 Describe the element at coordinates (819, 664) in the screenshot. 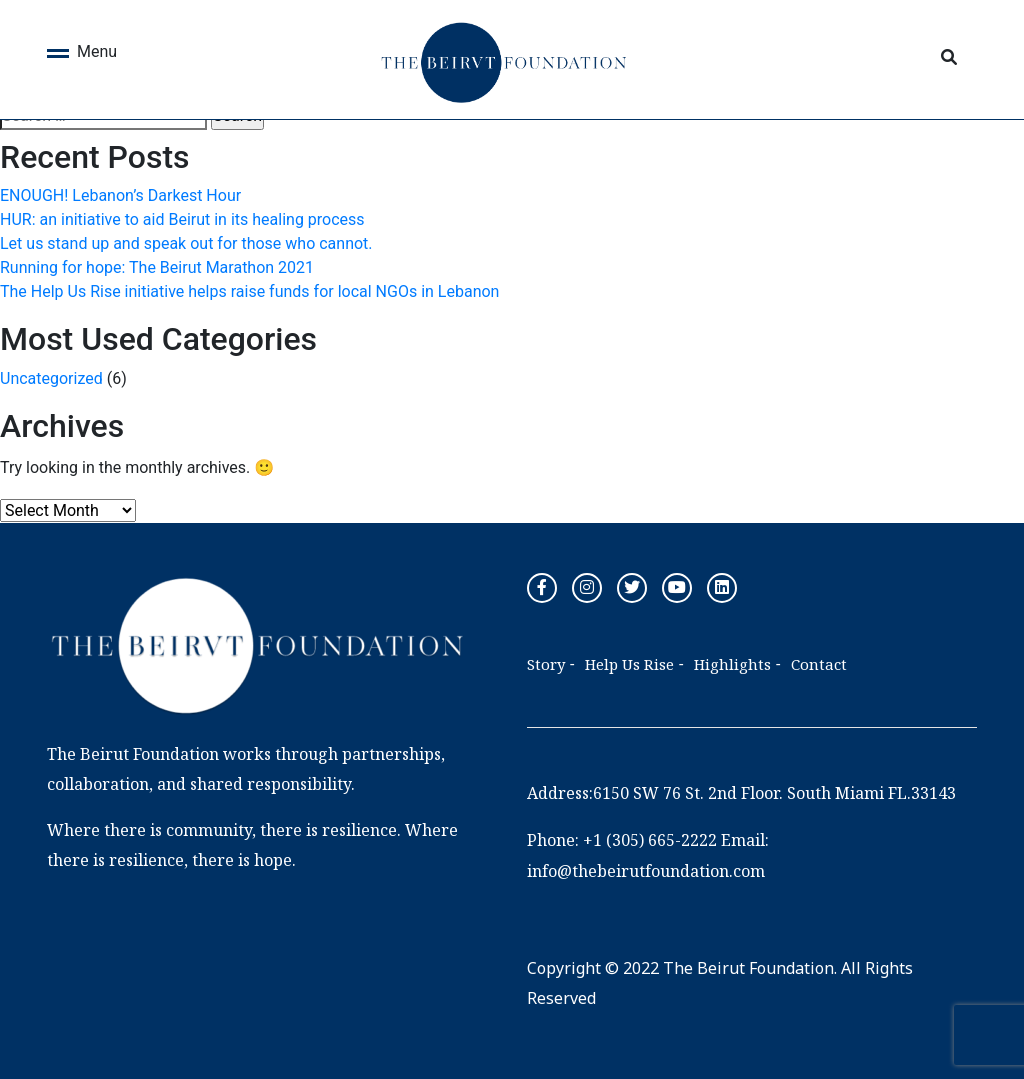

I see `Contact` at that location.